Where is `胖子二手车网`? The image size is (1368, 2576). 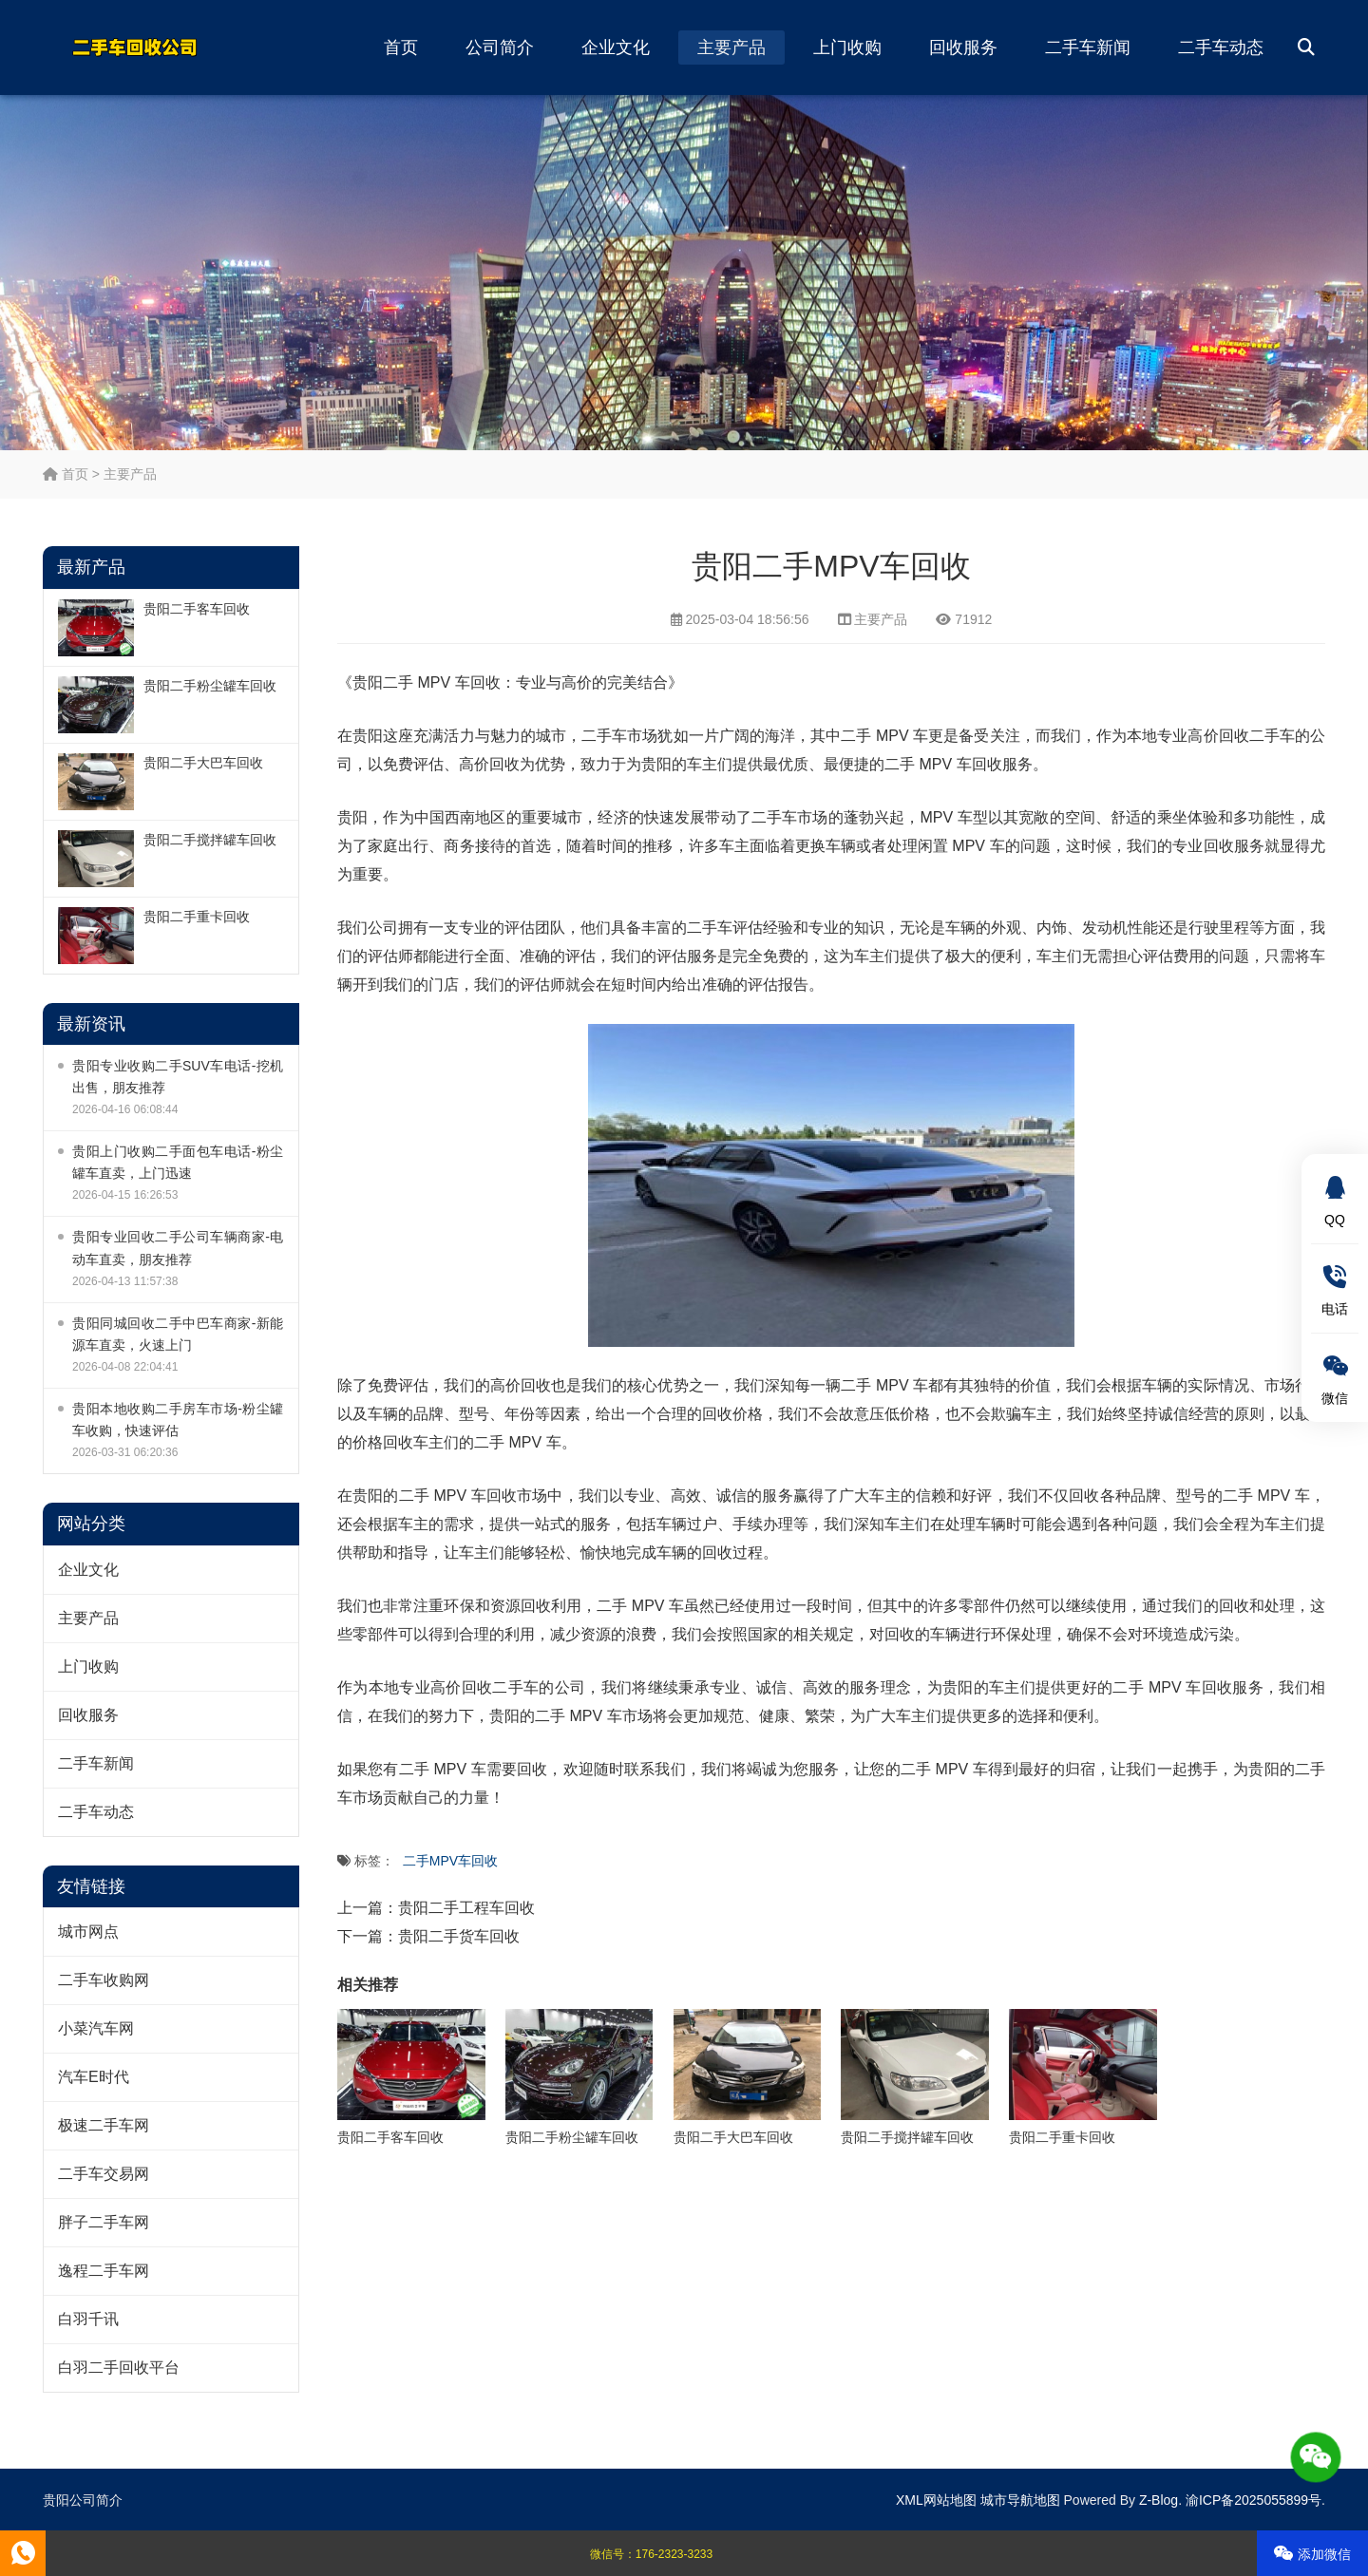
胖子二手车网 is located at coordinates (103, 2222).